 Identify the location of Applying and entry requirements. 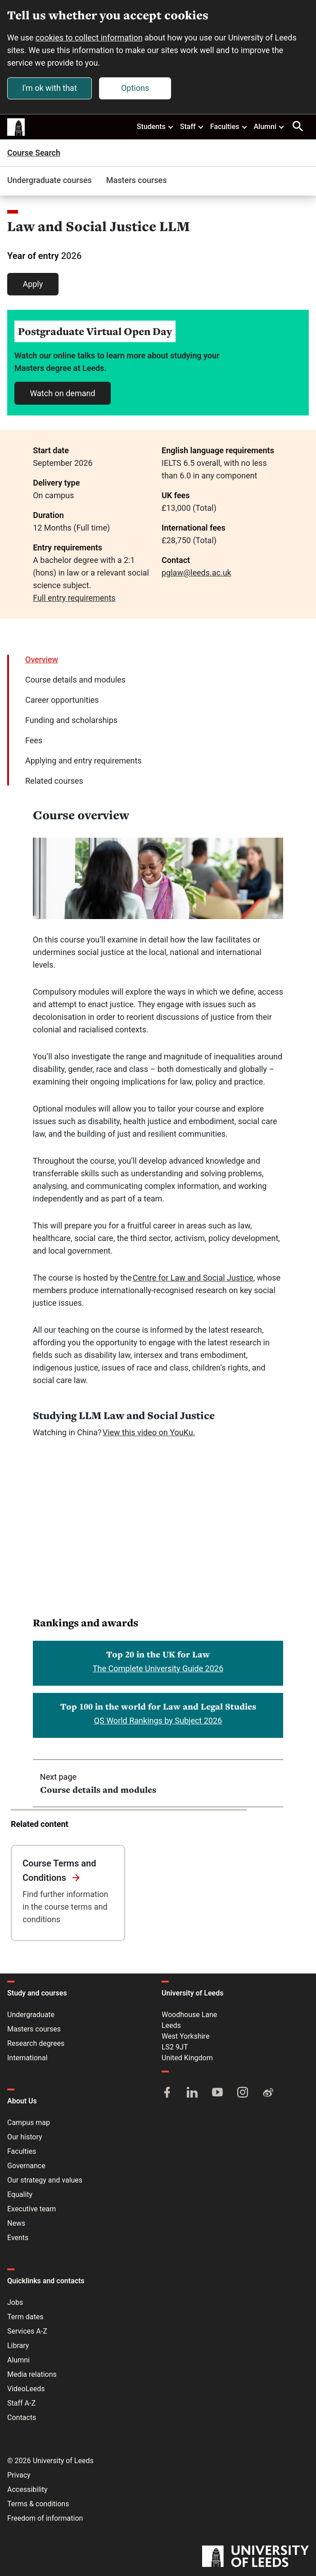
(83, 760).